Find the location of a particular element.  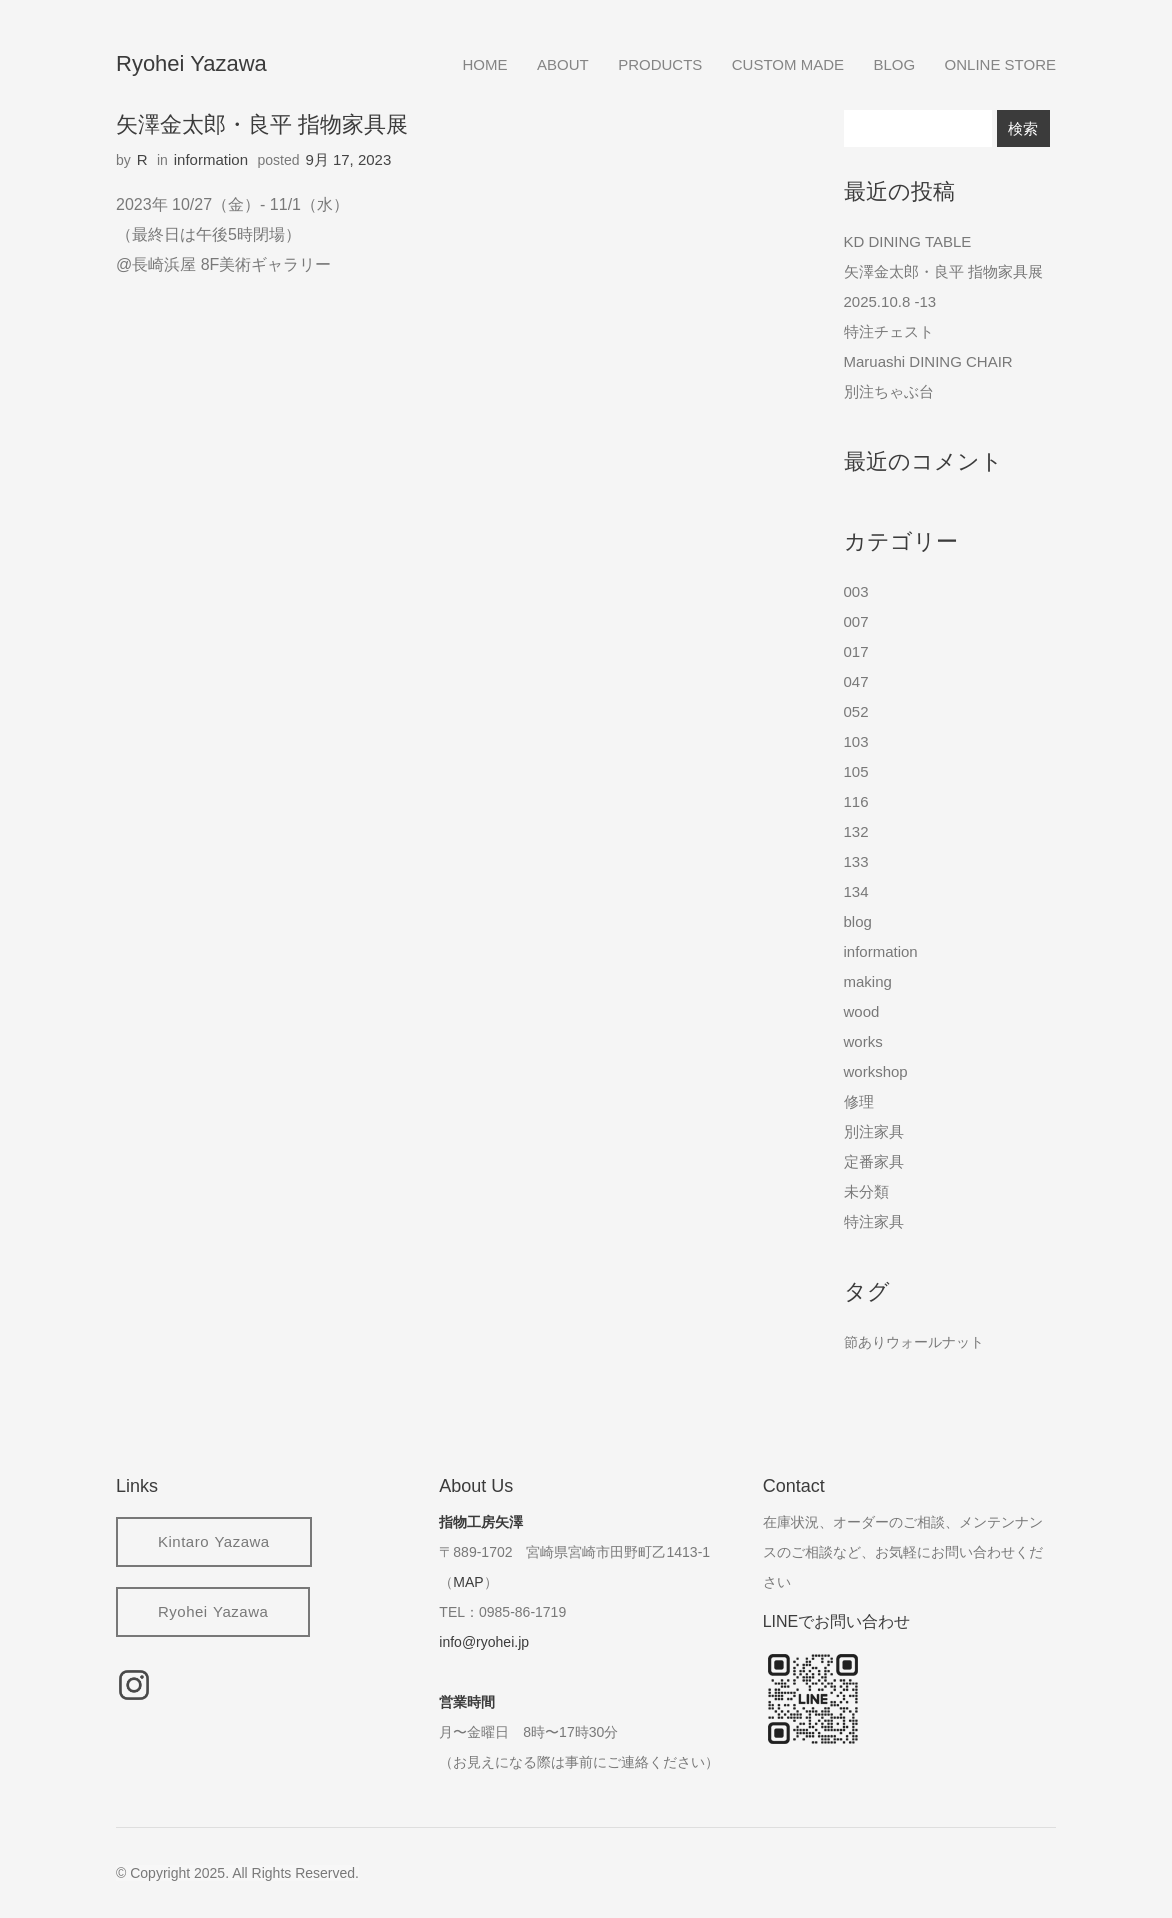

Maruashi DINING CHAIR is located at coordinates (928, 361).